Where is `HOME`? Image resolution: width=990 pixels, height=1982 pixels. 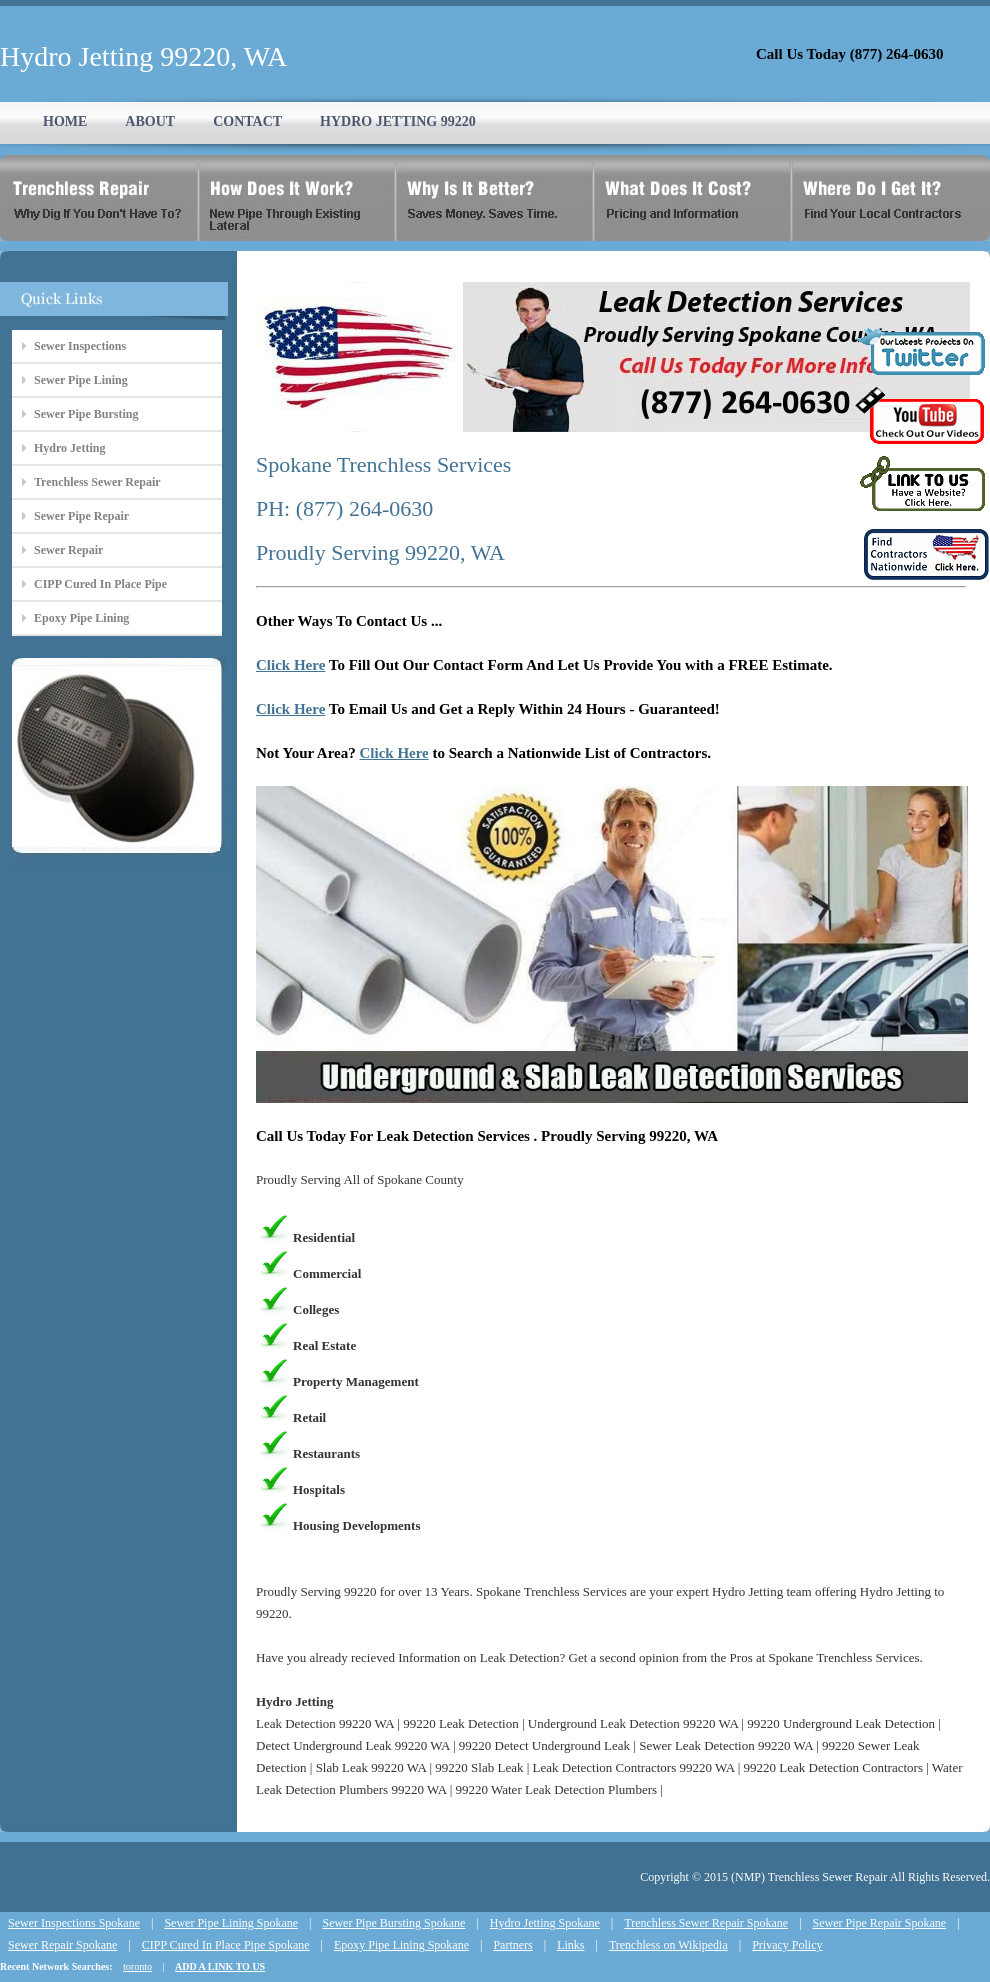 HOME is located at coordinates (65, 121).